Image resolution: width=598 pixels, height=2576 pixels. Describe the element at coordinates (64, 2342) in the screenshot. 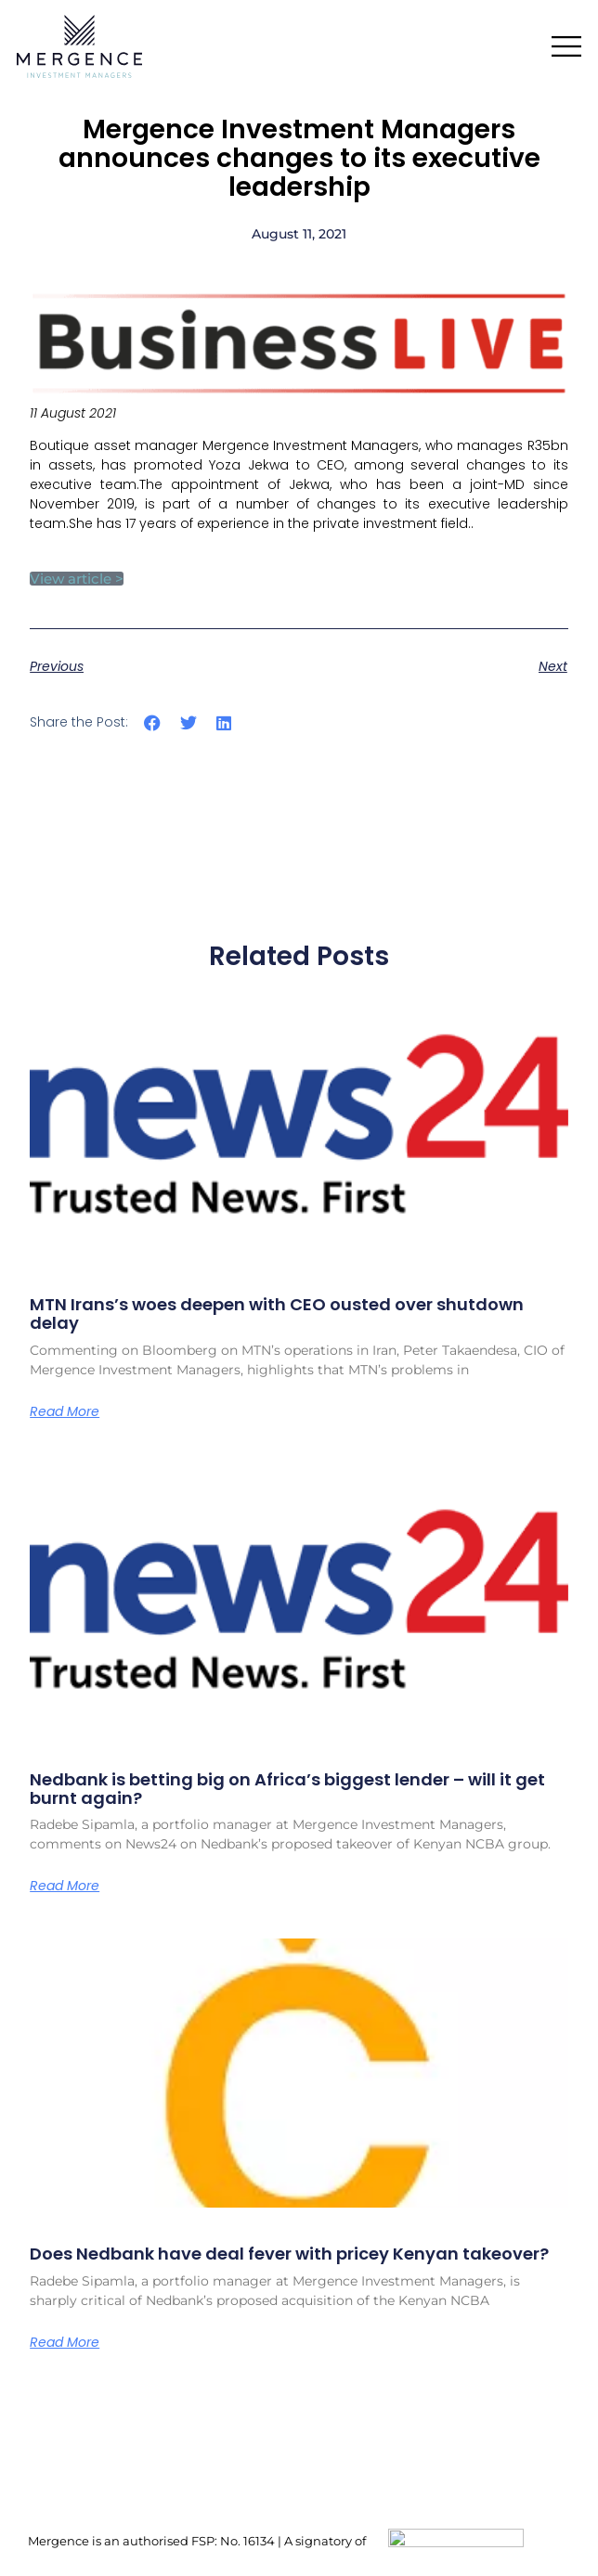

I see `Read More [Read more about Does Nedbank have deal fever with pricey Kenyan takeover?]` at that location.